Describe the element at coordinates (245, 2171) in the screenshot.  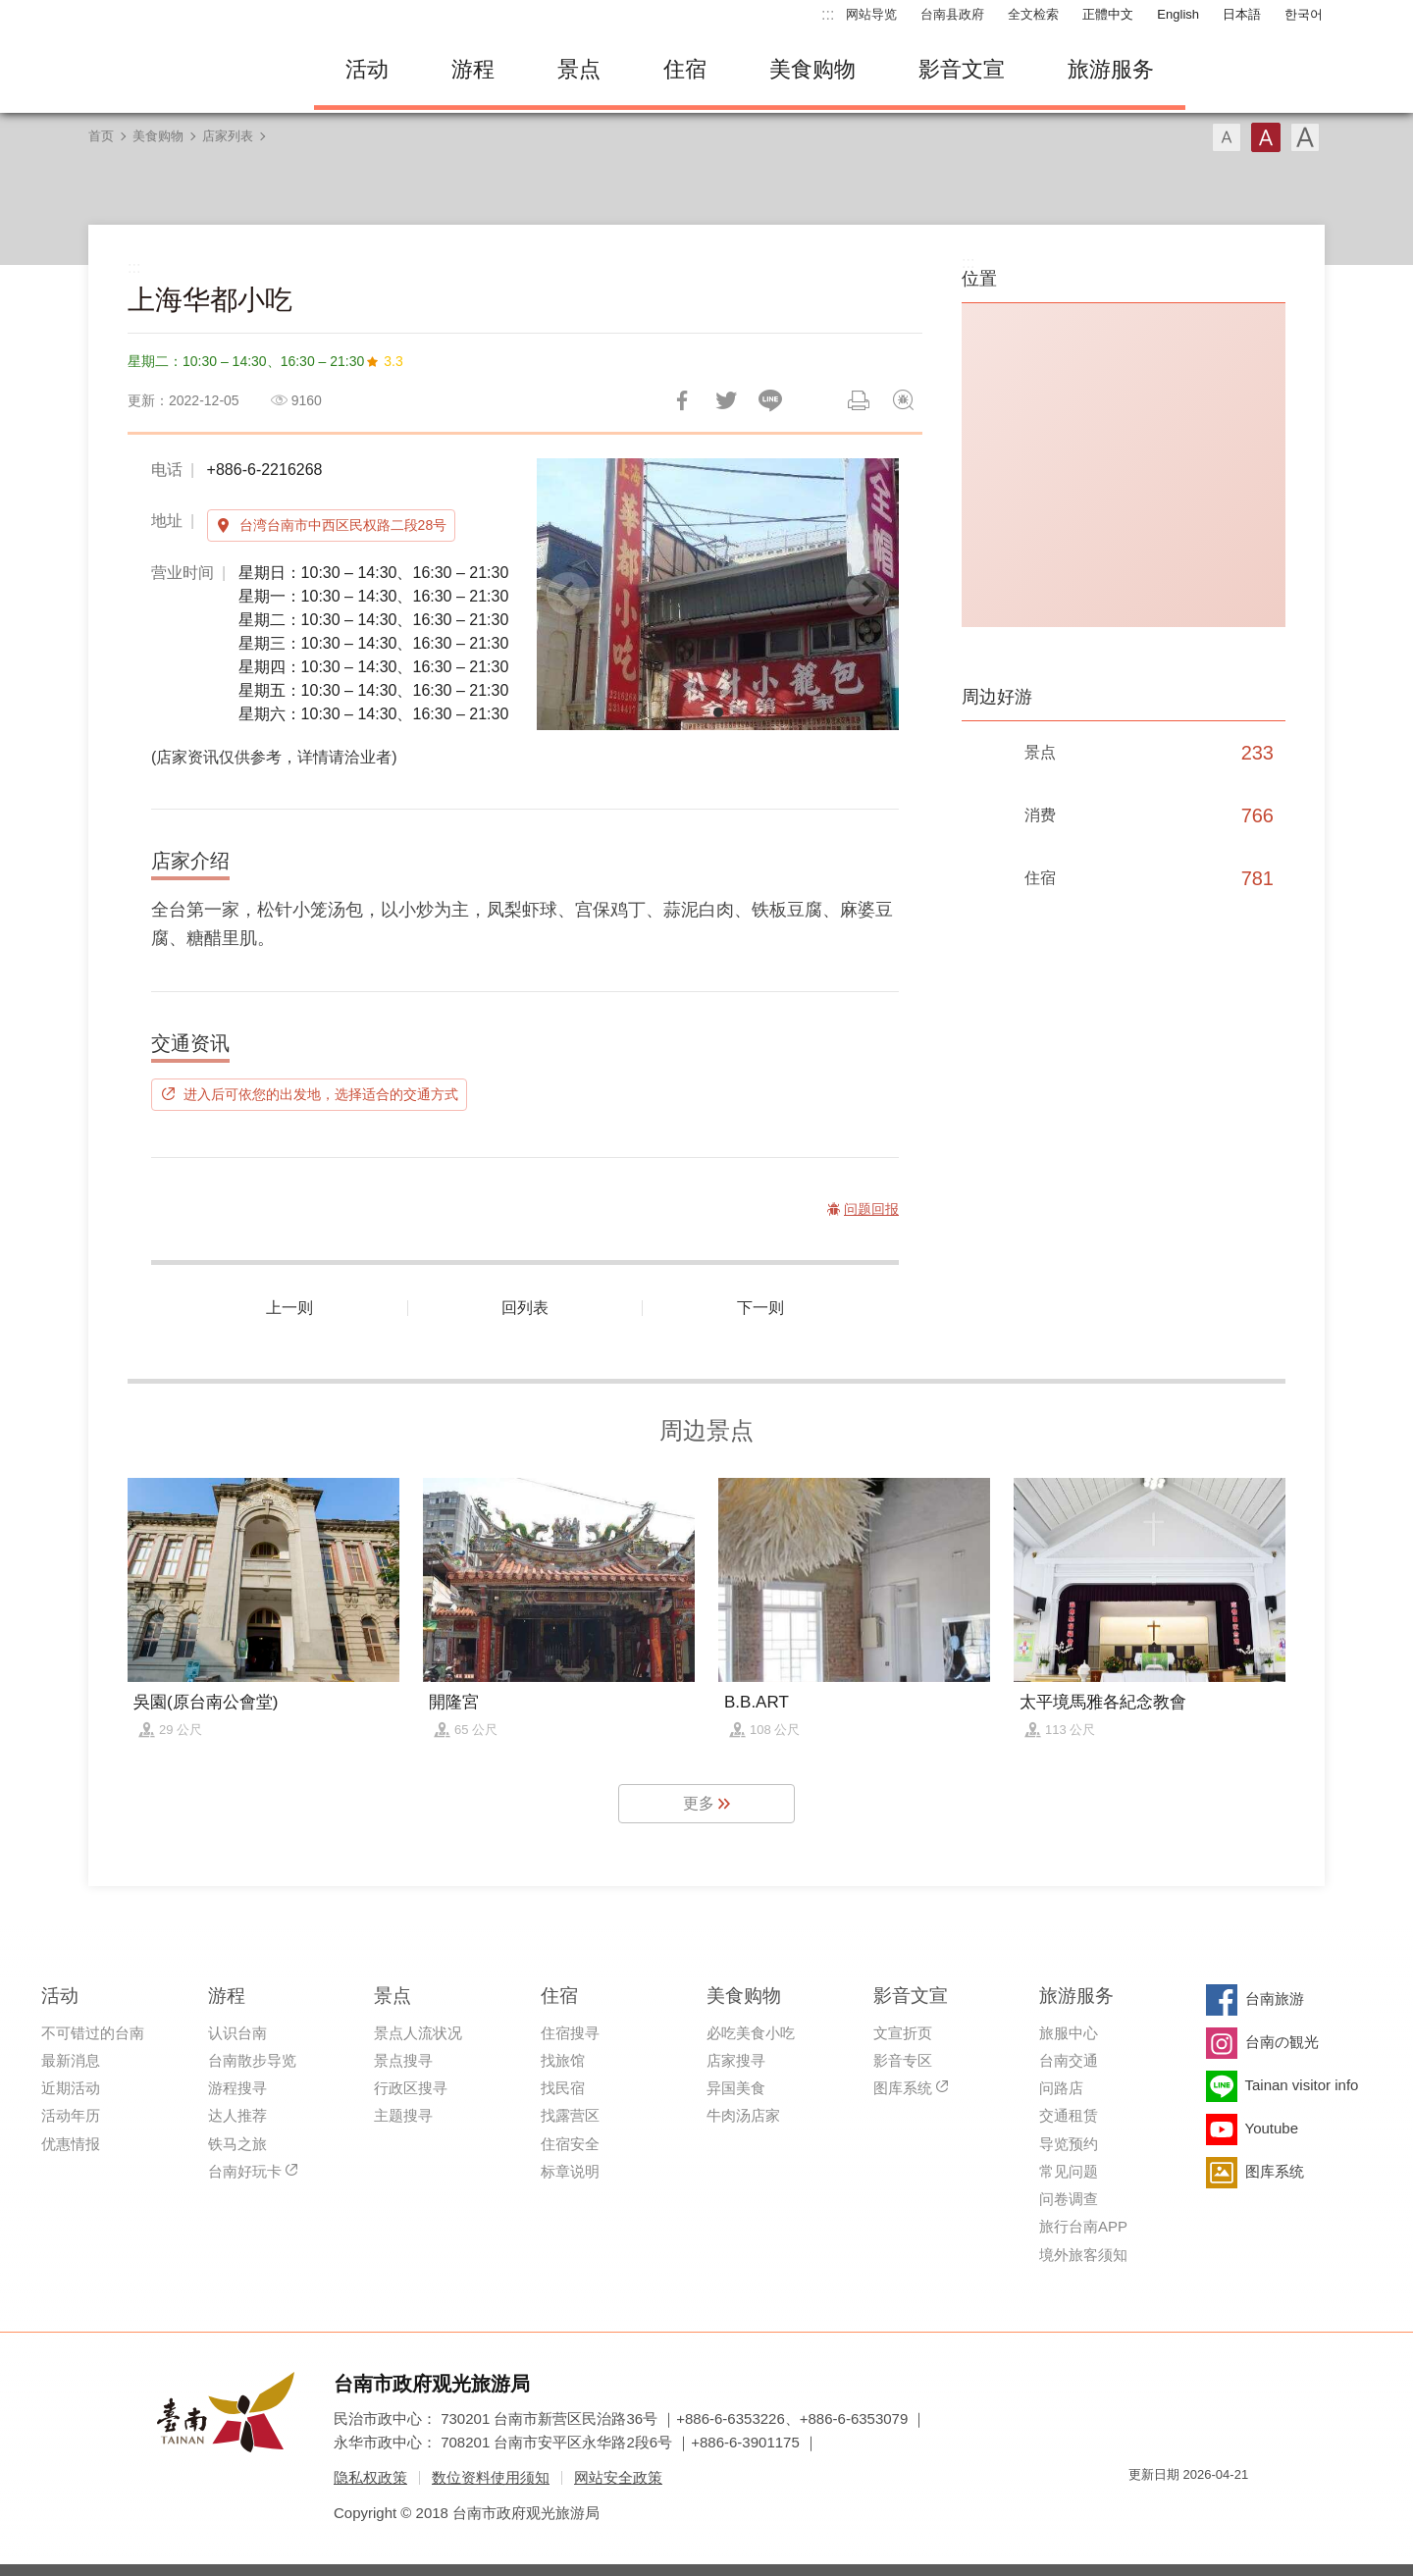
I see `台南好玩卡` at that location.